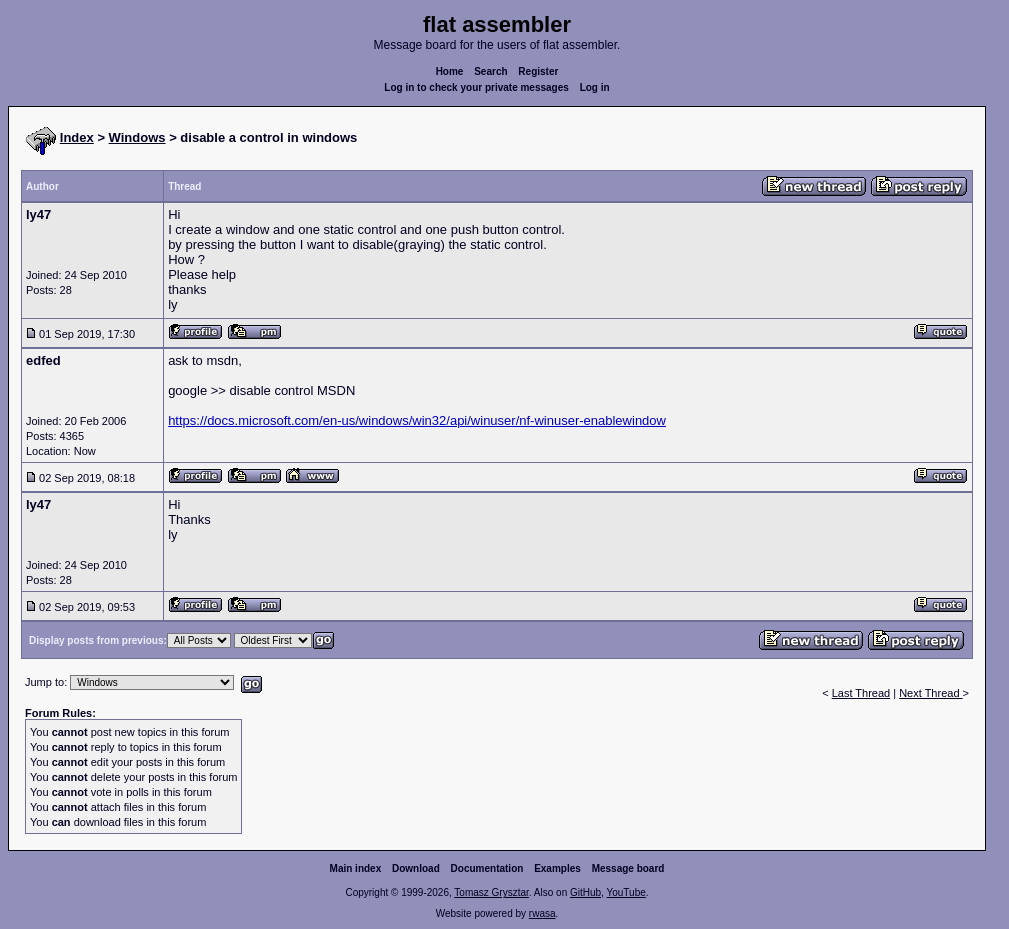  Describe the element at coordinates (416, 868) in the screenshot. I see `Download` at that location.